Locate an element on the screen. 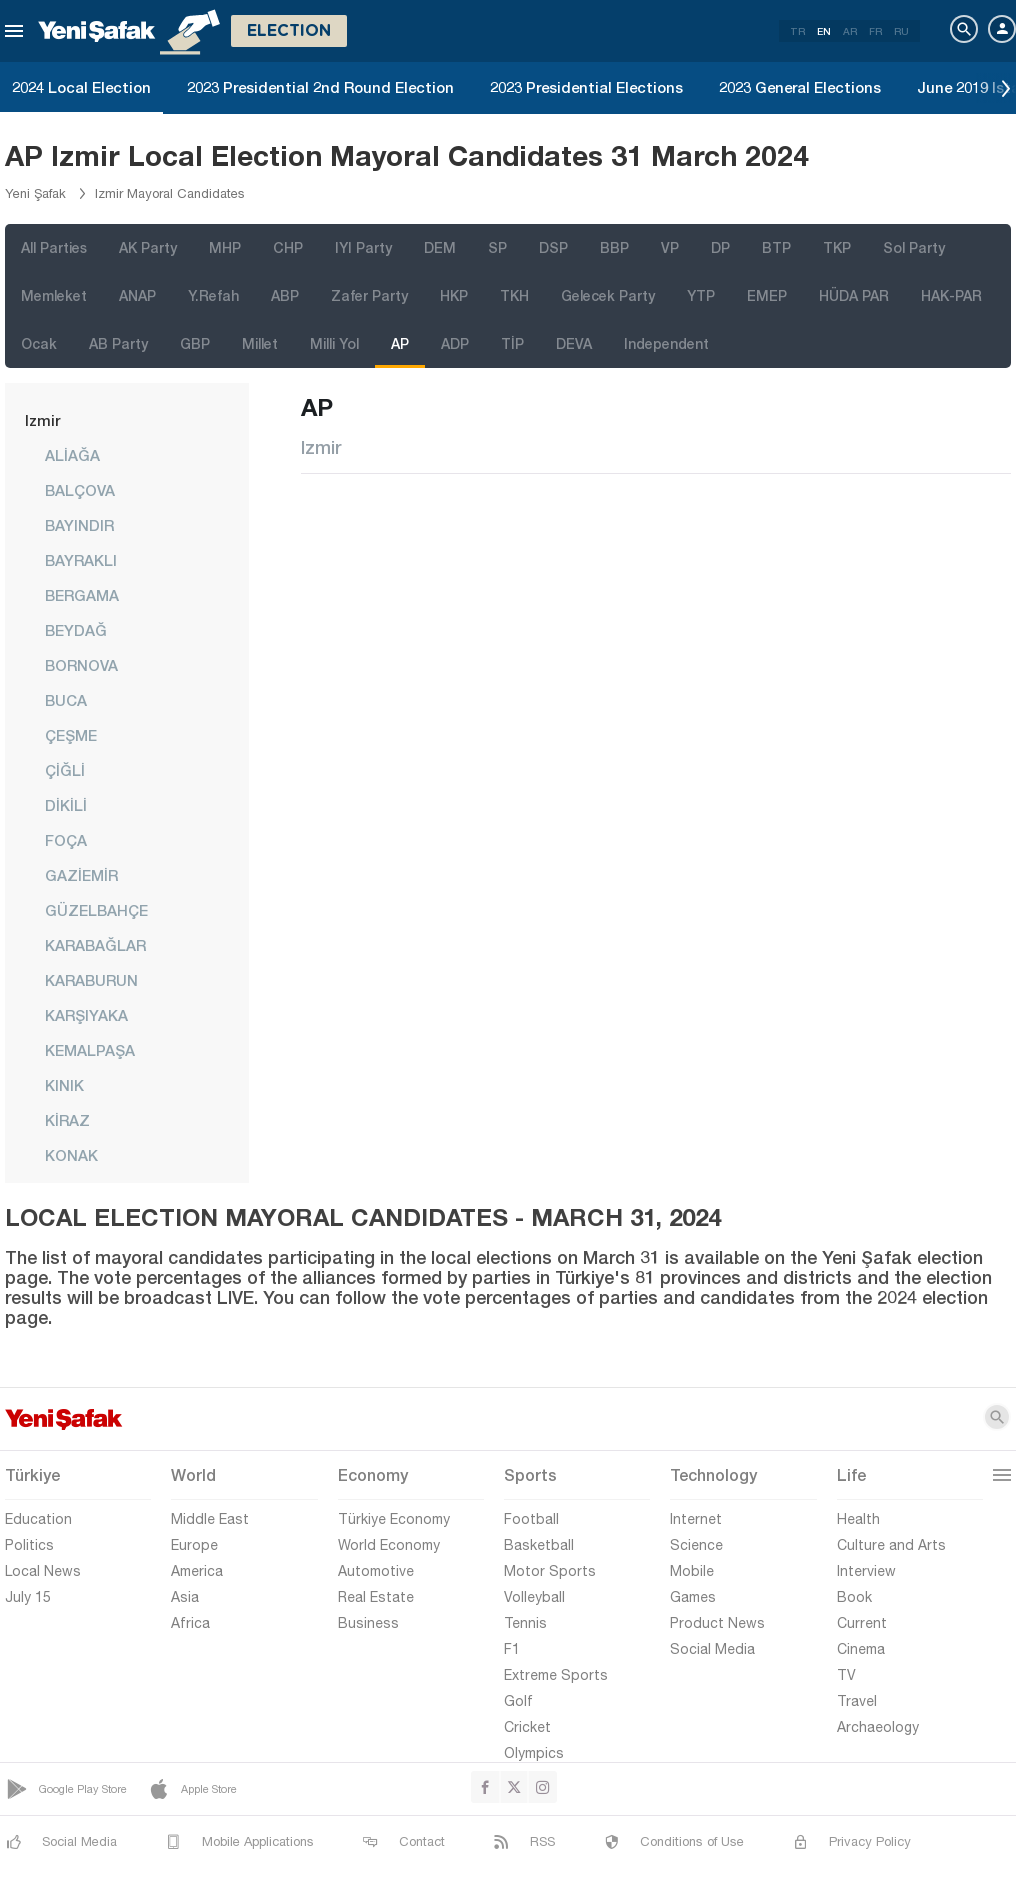  BERGAMA is located at coordinates (82, 595).